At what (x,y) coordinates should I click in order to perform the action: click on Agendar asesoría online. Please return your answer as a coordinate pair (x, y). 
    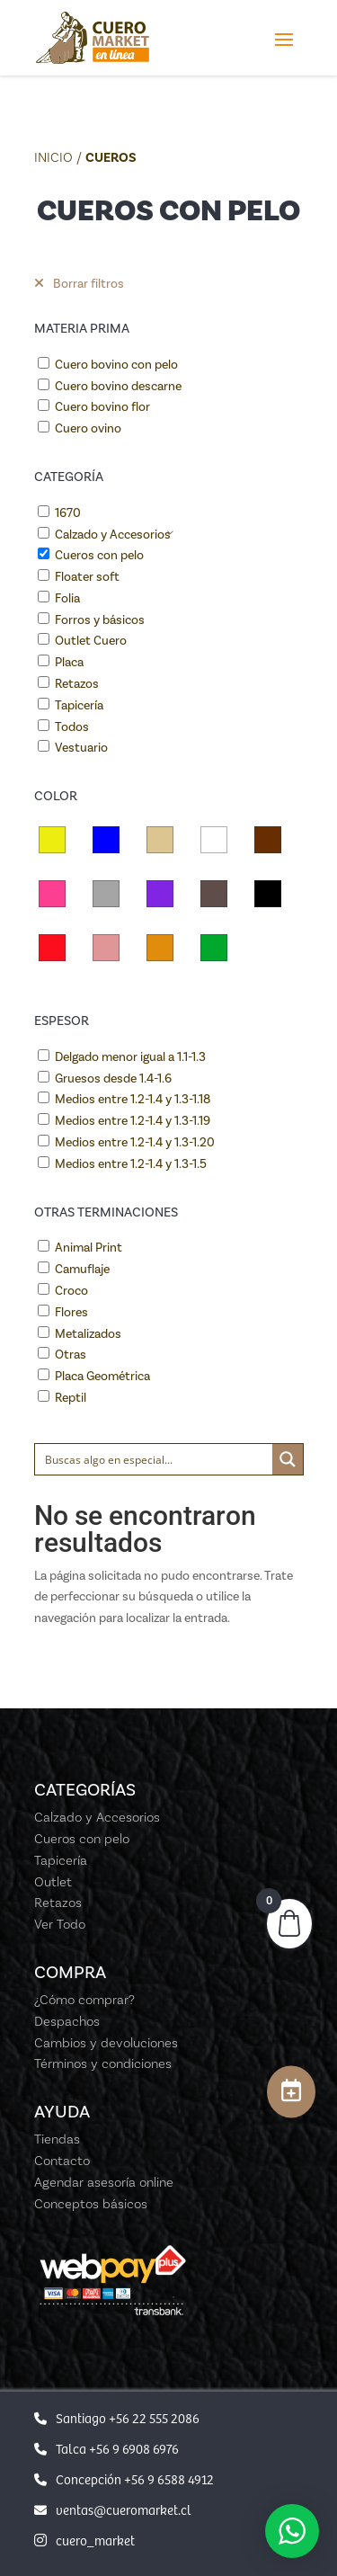
    Looking at the image, I should click on (103, 2182).